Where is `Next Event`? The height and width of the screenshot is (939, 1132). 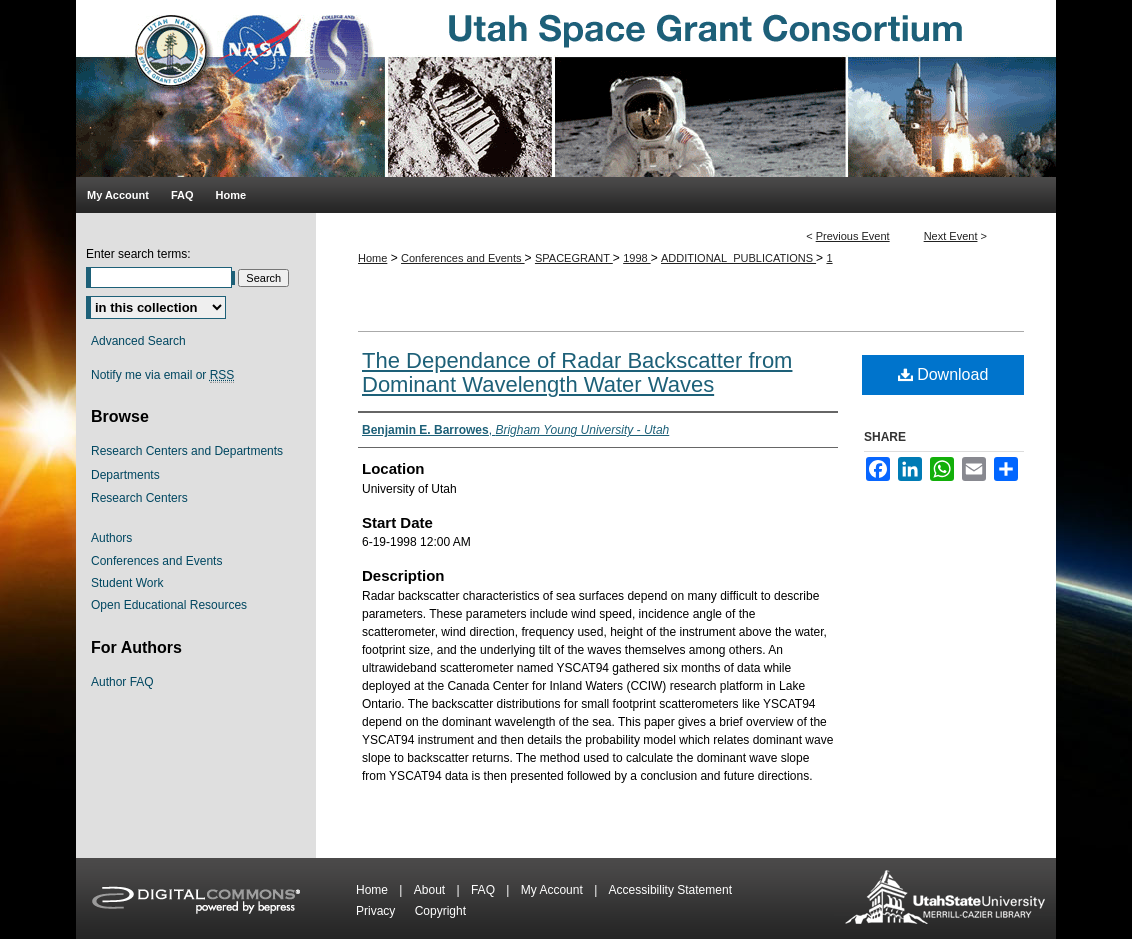
Next Event is located at coordinates (951, 236).